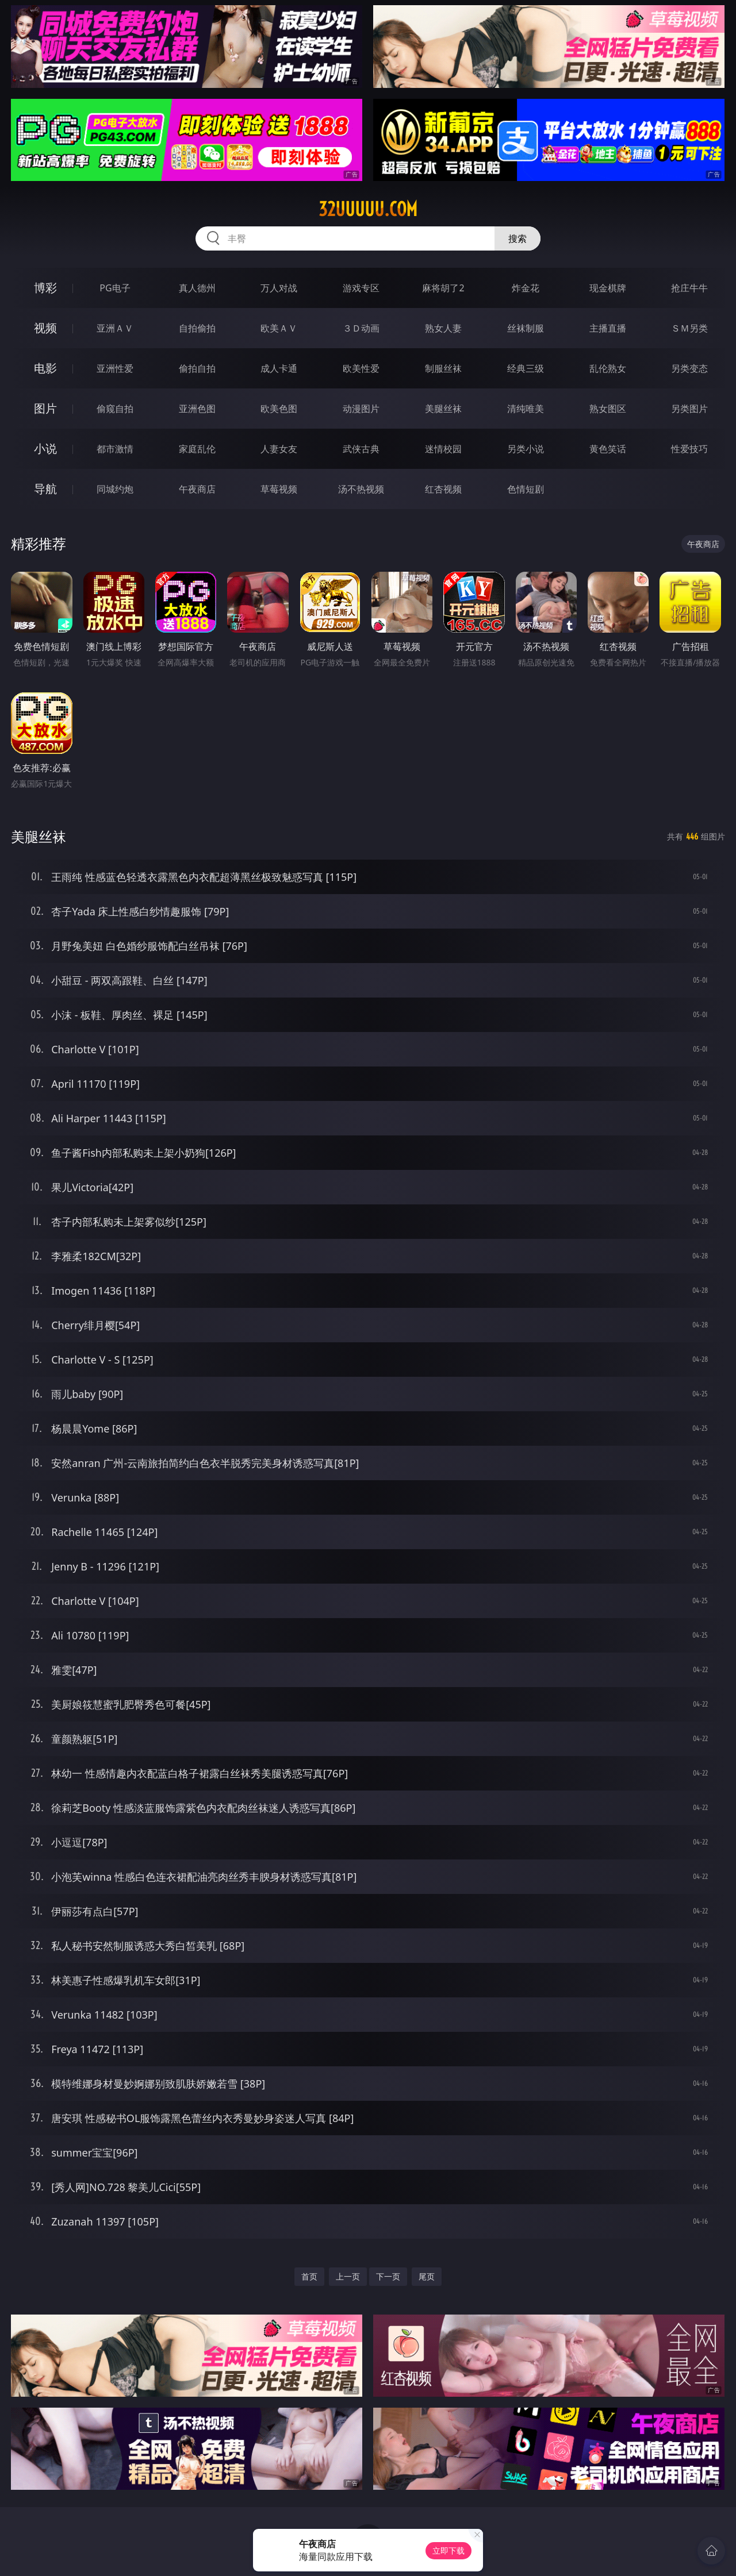 The height and width of the screenshot is (2576, 736). I want to click on 家庭乱伦, so click(197, 448).